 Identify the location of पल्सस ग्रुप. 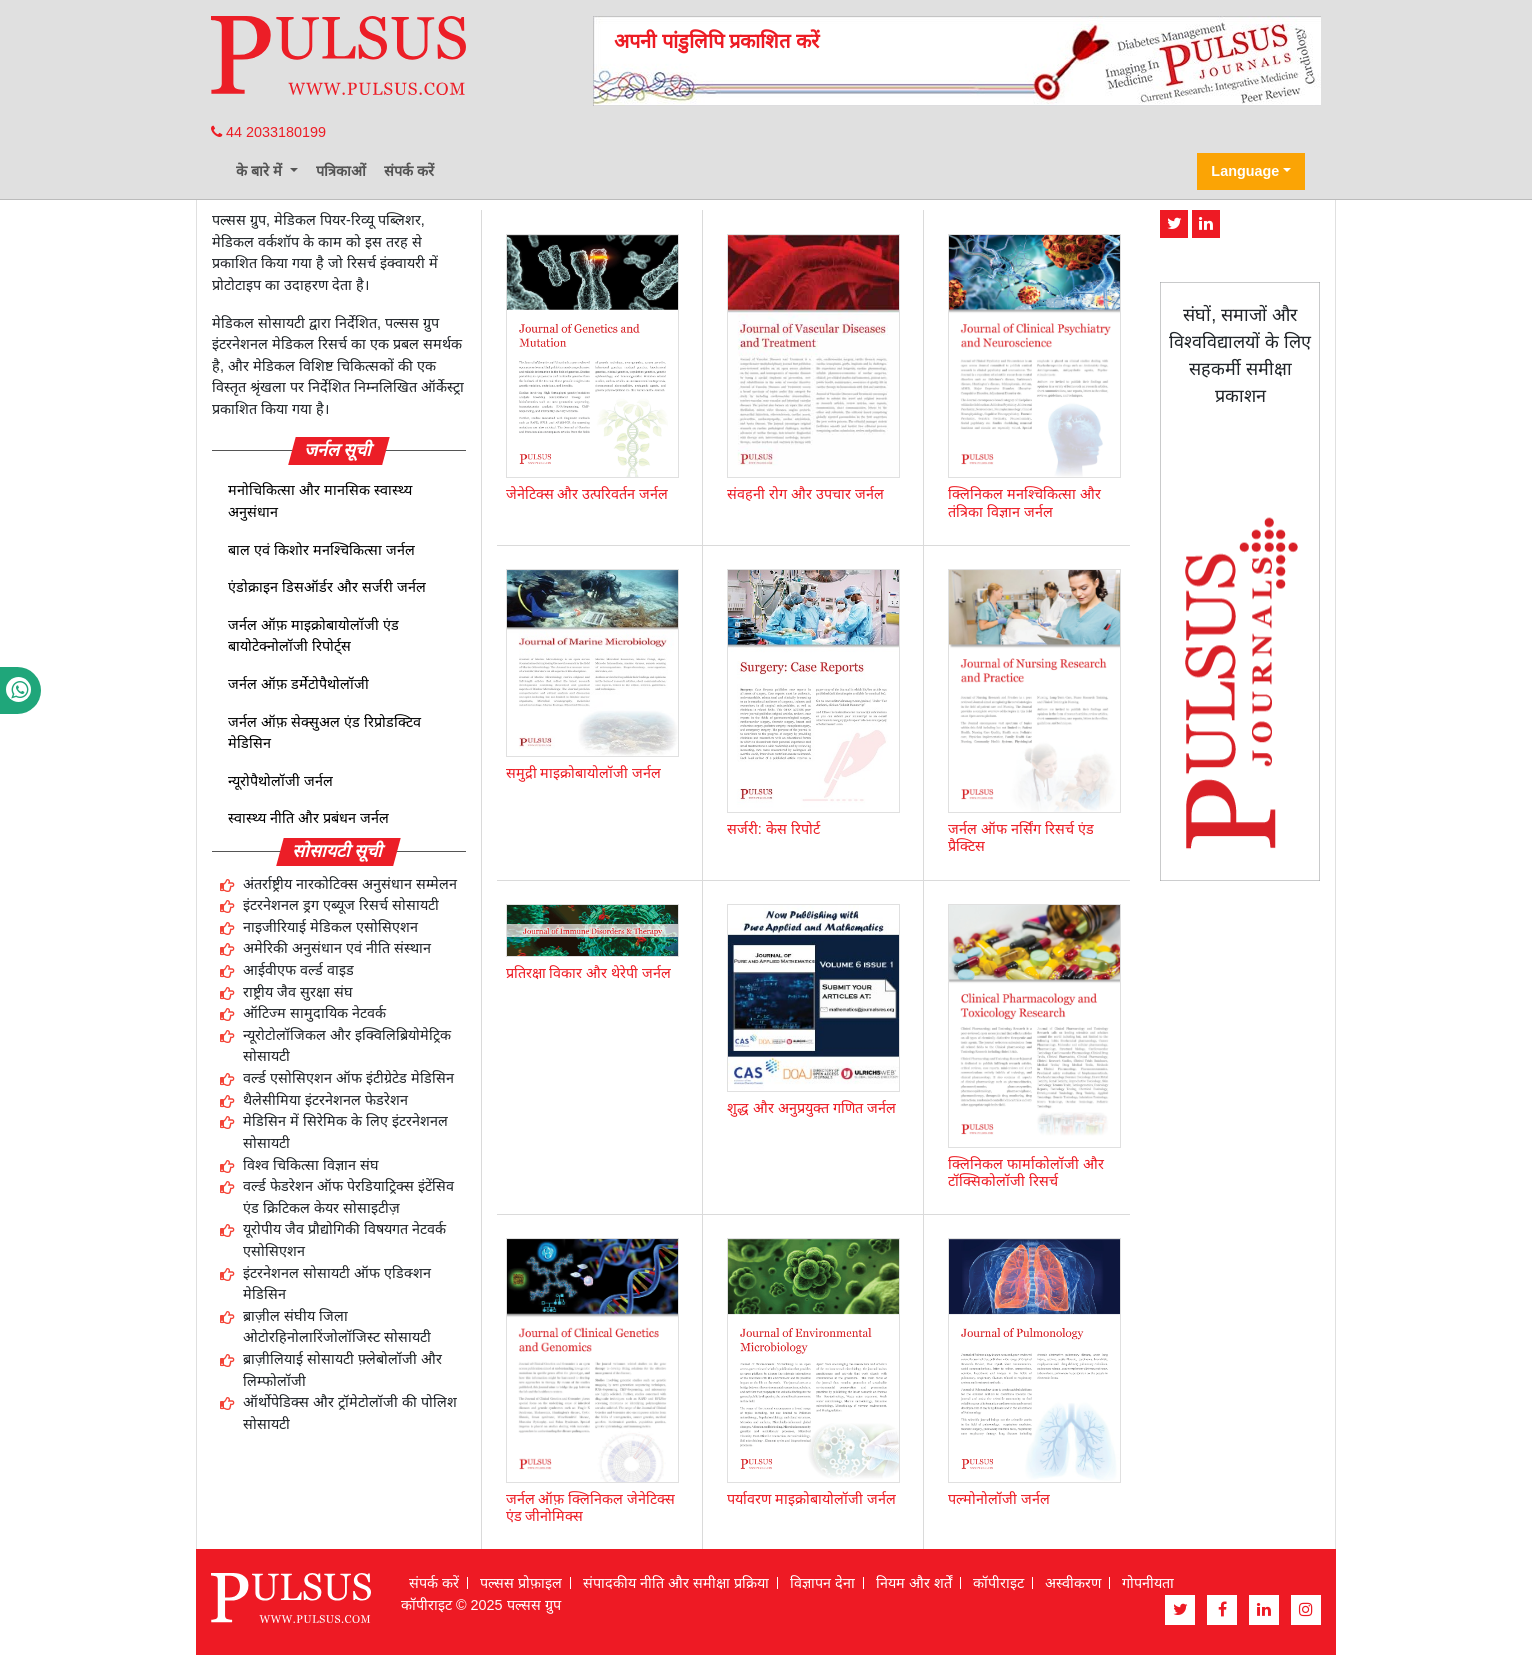
(534, 1605).